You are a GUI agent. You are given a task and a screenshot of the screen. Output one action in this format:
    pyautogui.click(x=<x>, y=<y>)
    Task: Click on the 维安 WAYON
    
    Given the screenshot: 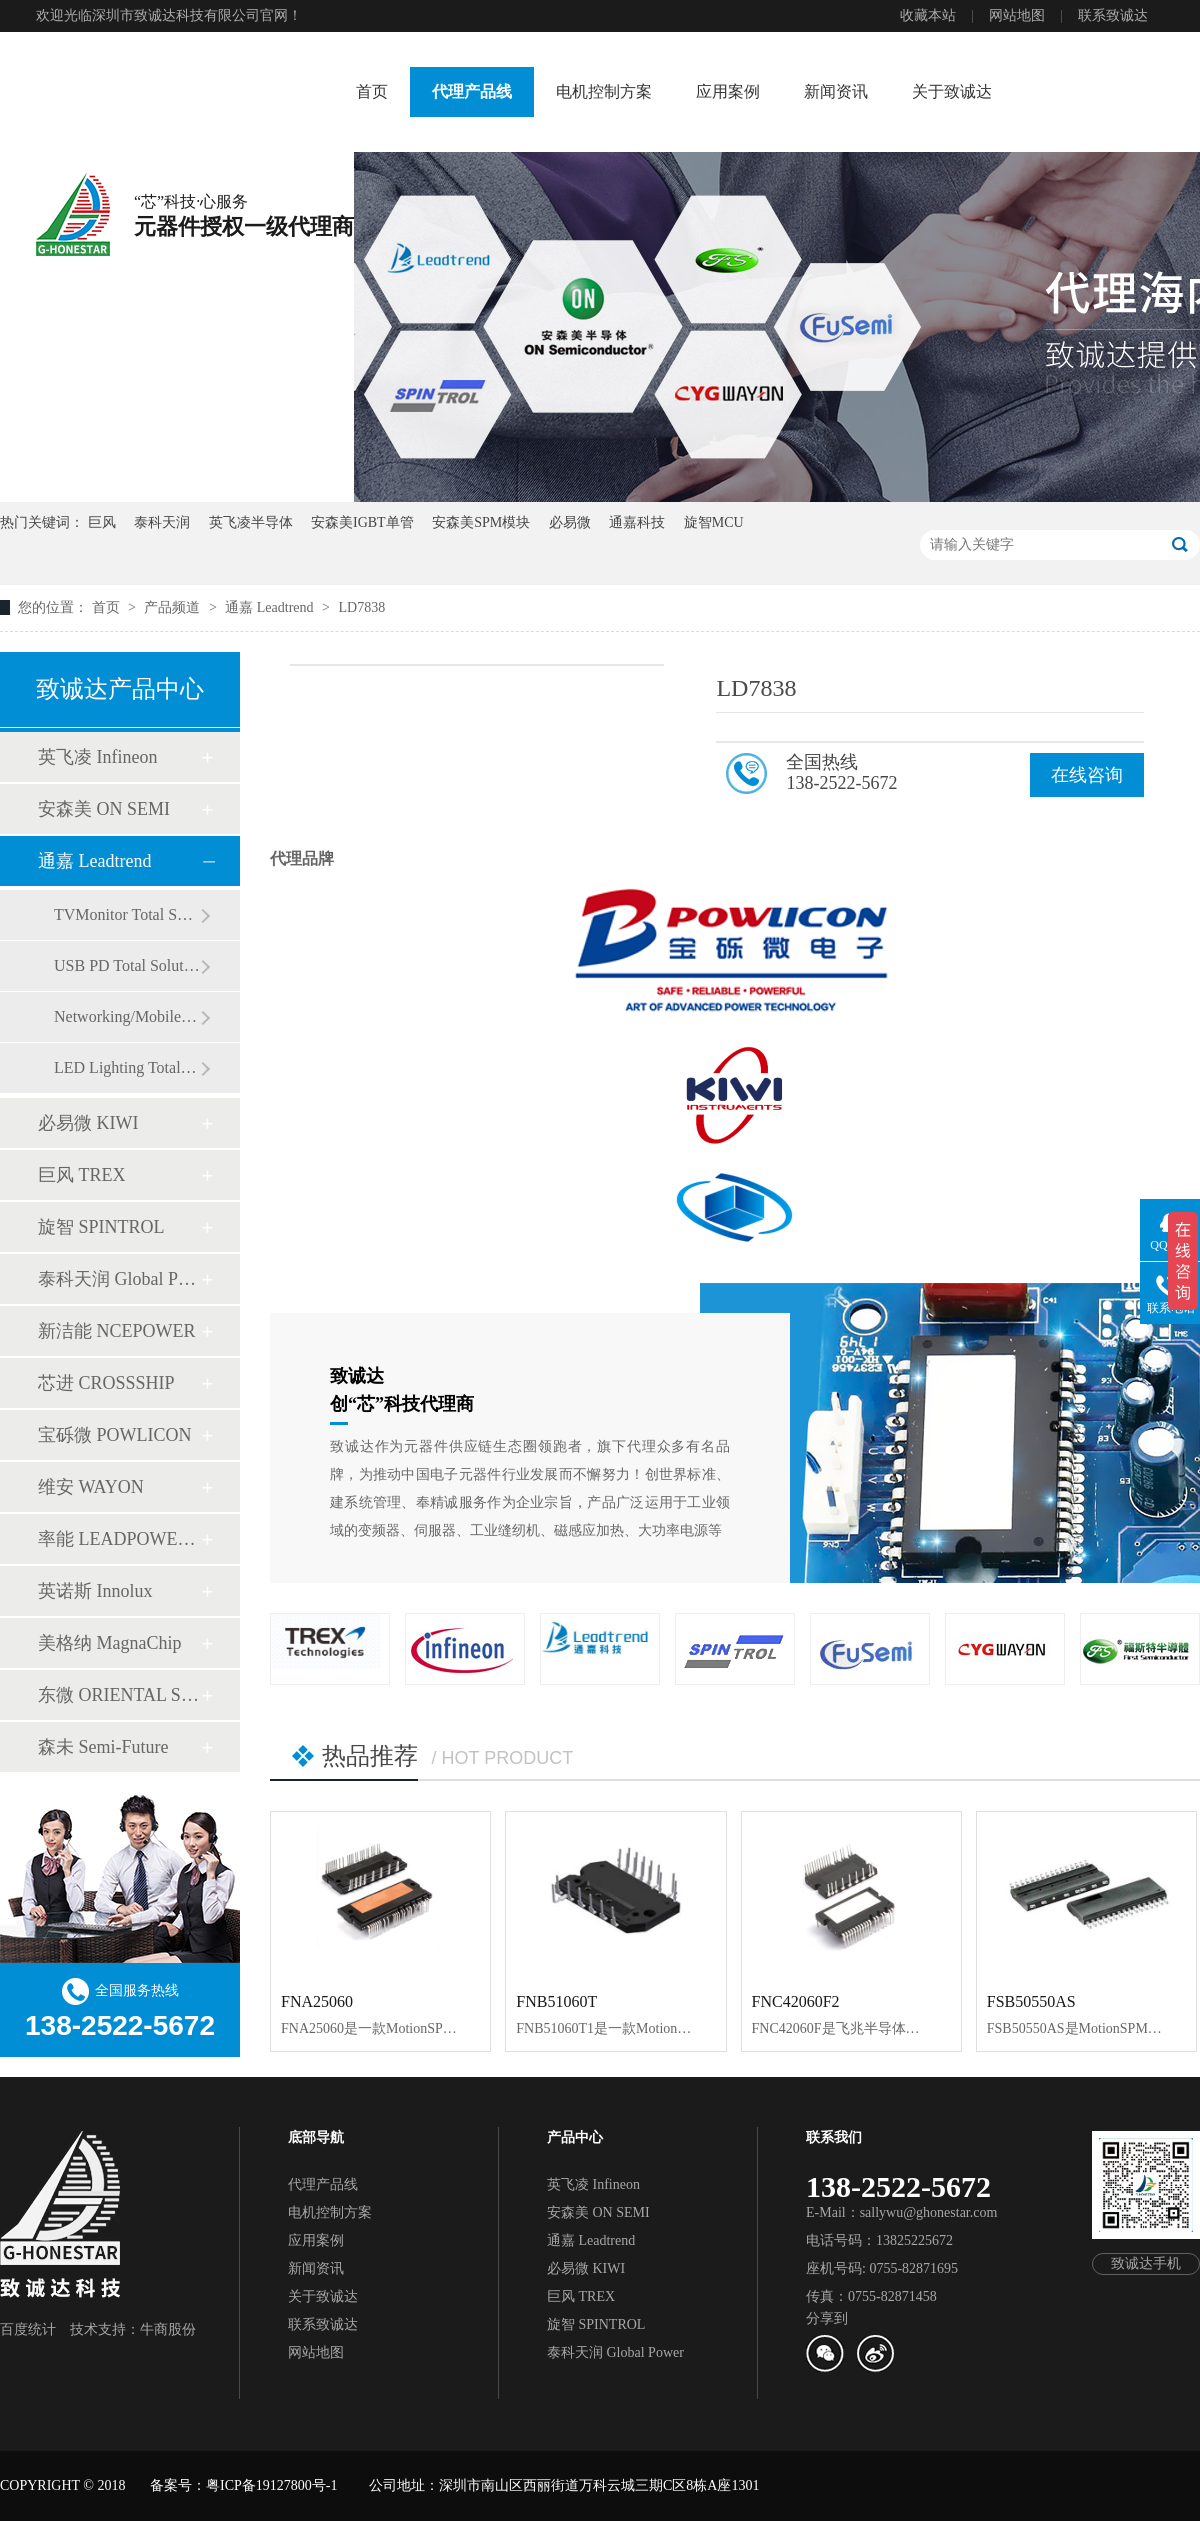 What is the action you would take?
    pyautogui.click(x=91, y=1487)
    